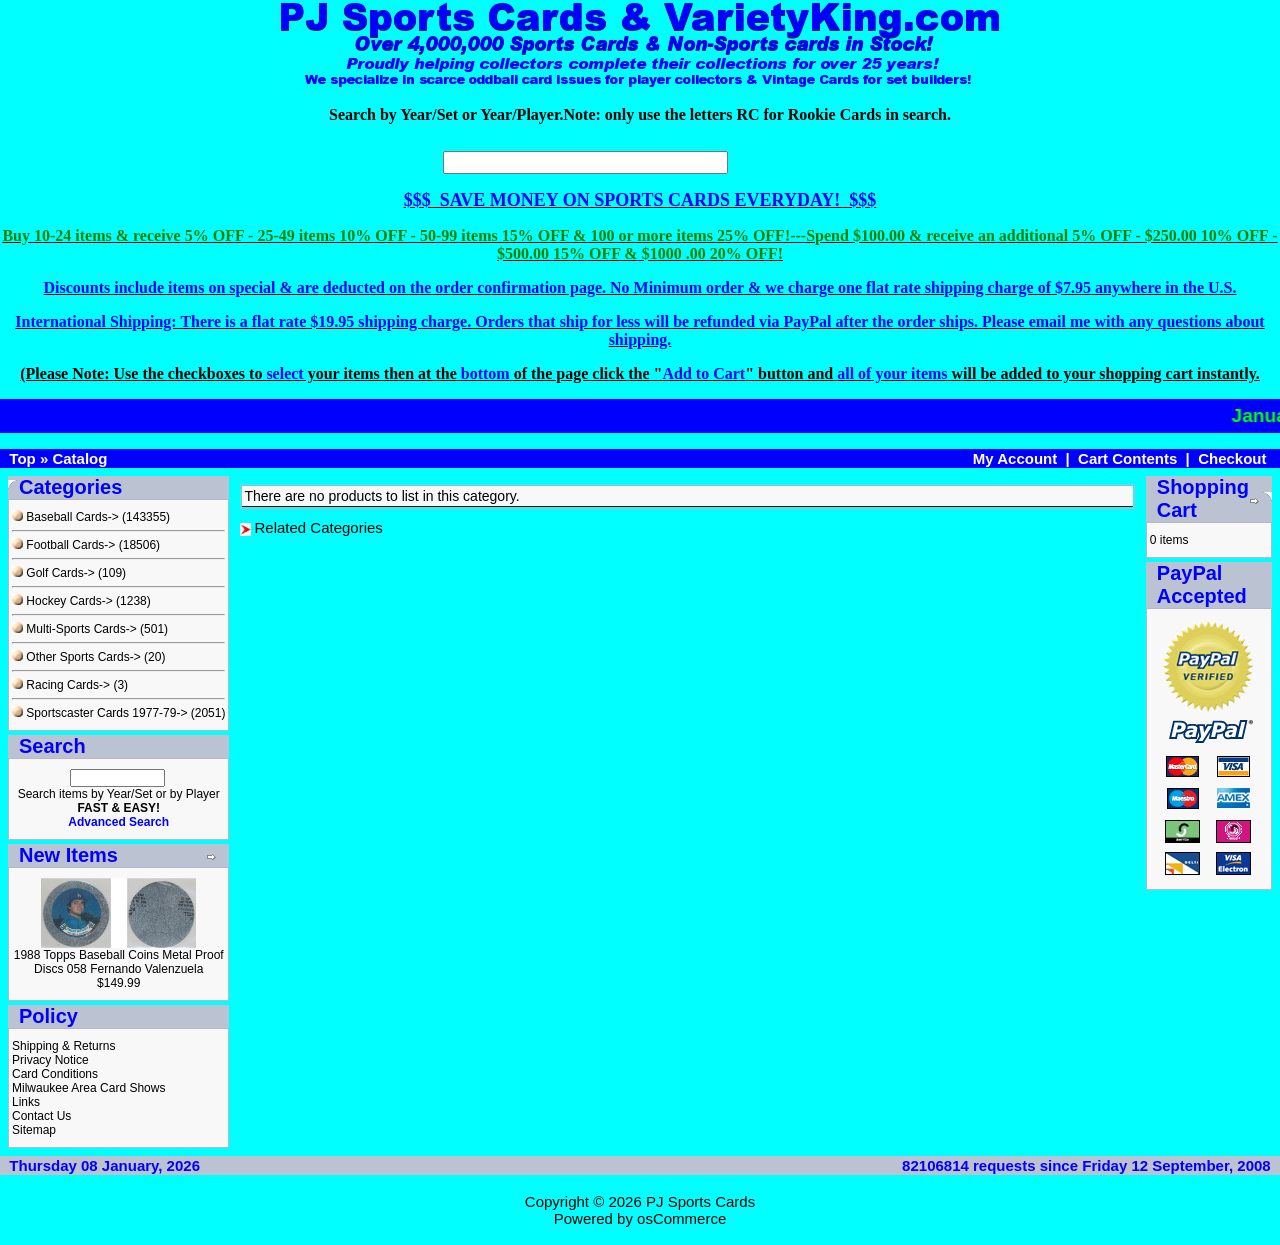 Image resolution: width=1280 pixels, height=1245 pixels. What do you see at coordinates (63, 545) in the screenshot?
I see `Football Cards->` at bounding box center [63, 545].